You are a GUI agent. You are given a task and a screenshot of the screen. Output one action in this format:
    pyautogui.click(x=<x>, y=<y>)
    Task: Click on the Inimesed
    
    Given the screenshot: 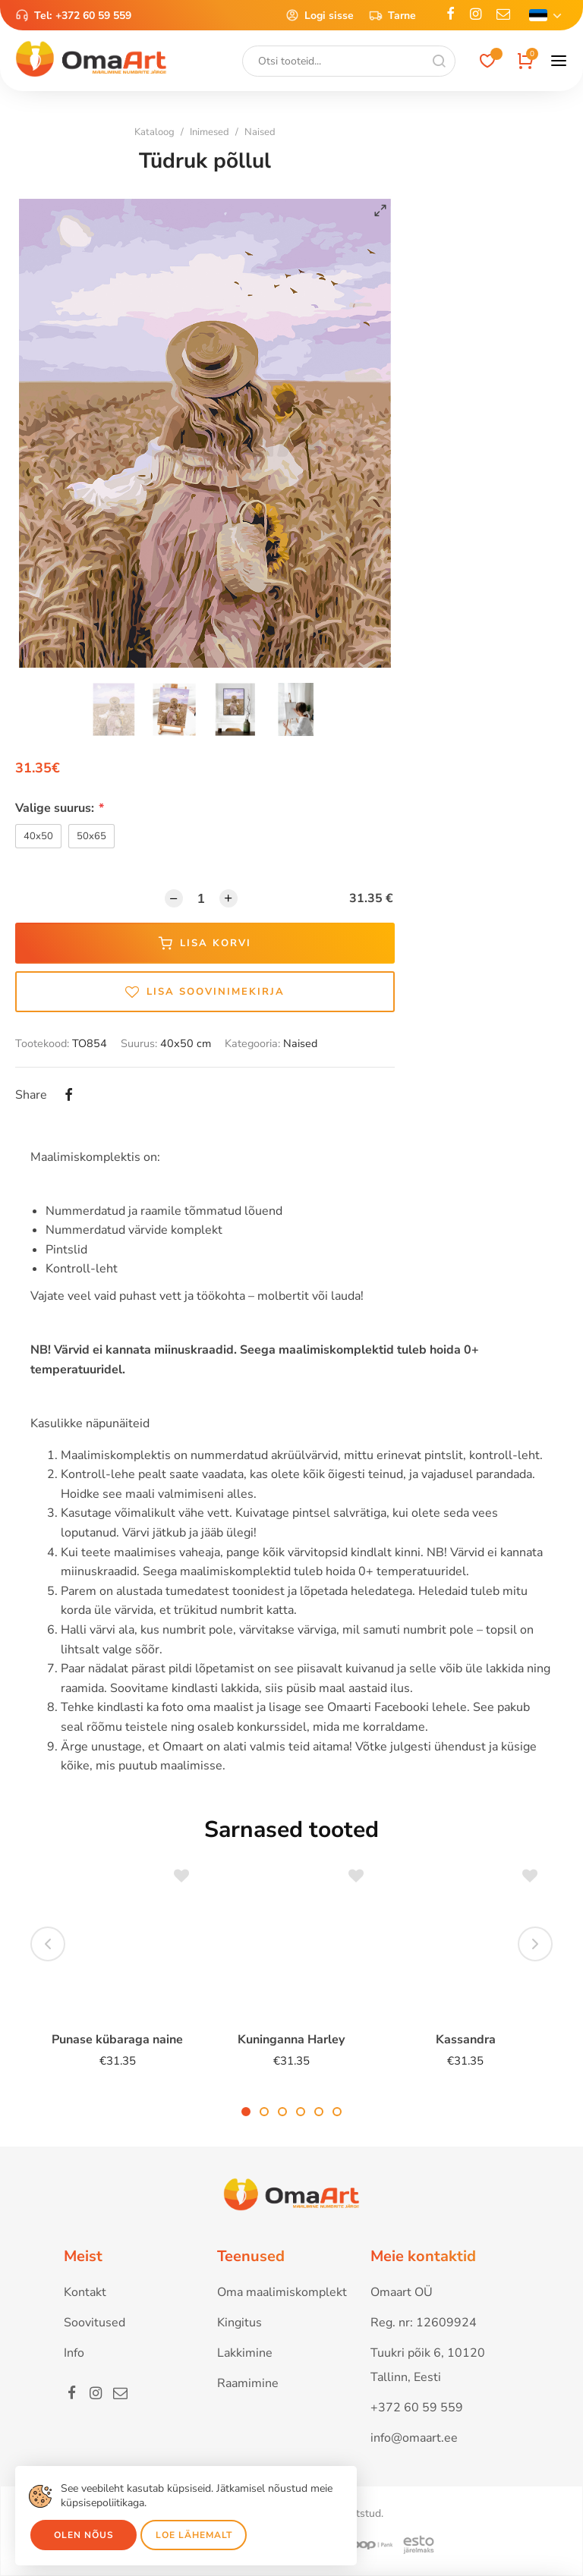 What is the action you would take?
    pyautogui.click(x=209, y=132)
    